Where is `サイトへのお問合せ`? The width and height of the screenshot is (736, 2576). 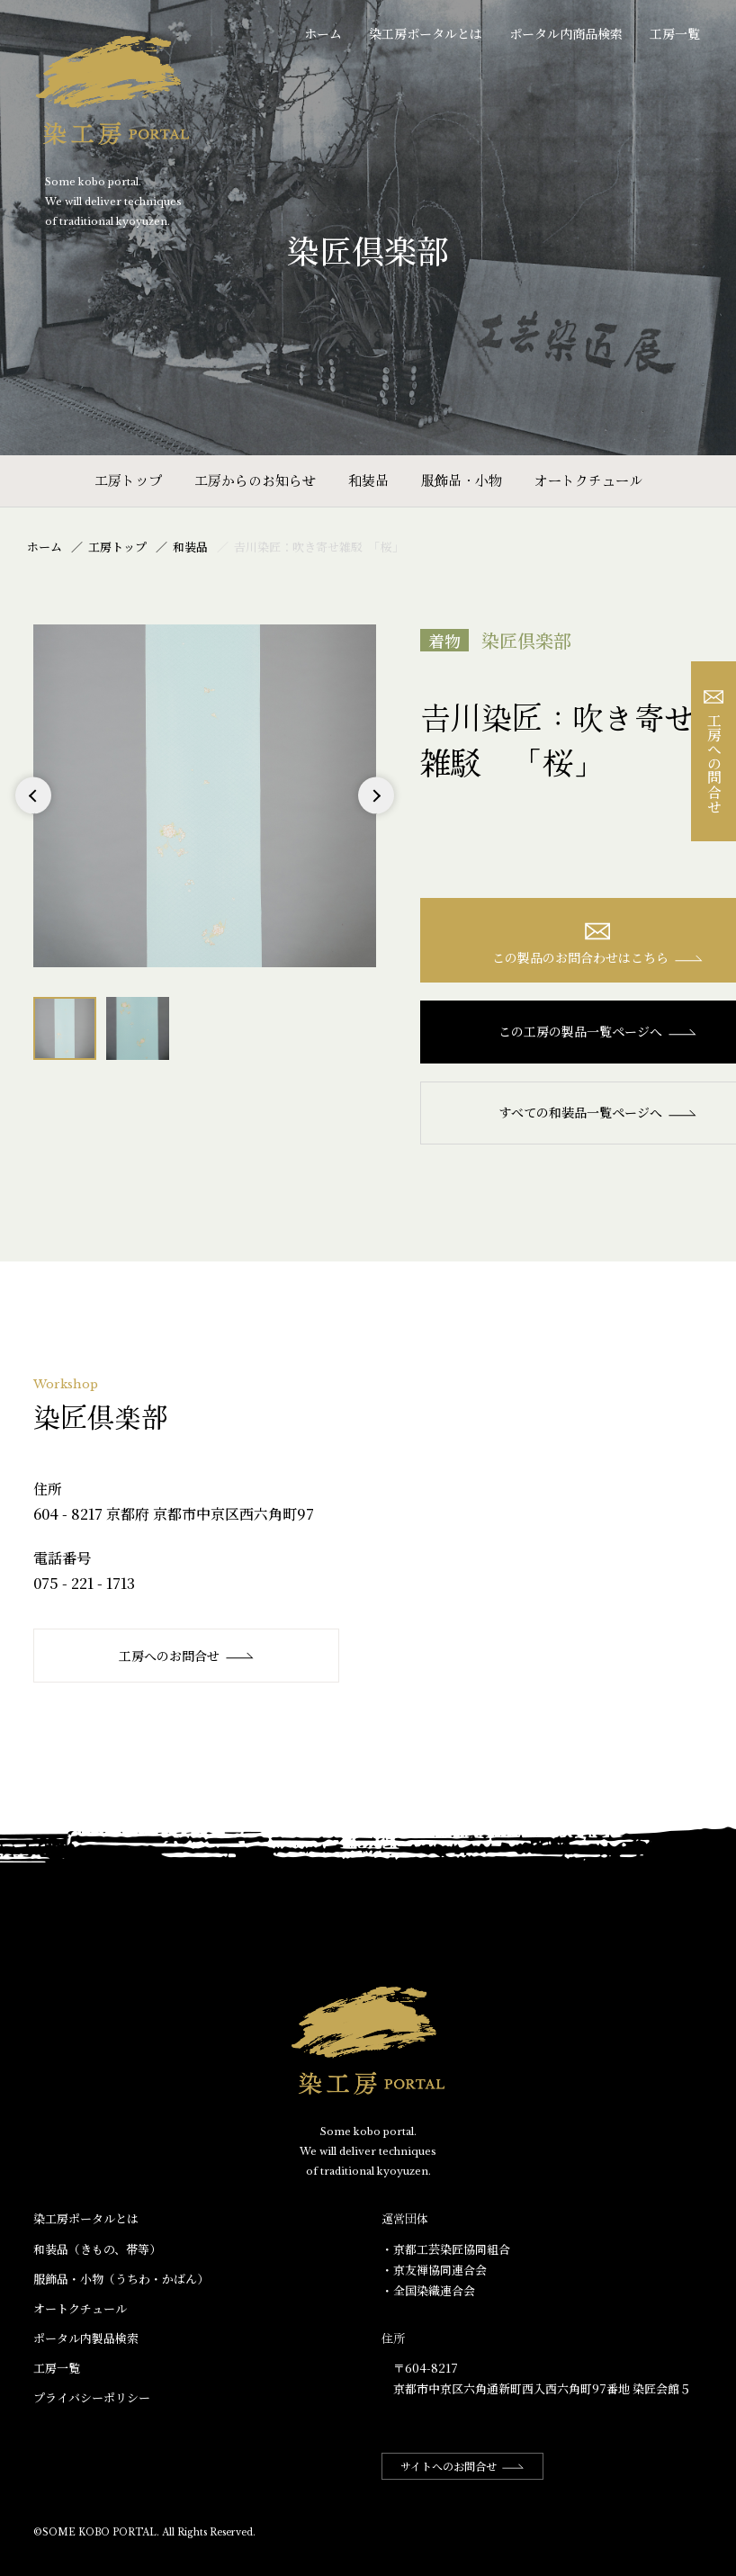
サイトへのお問合せ is located at coordinates (462, 2465).